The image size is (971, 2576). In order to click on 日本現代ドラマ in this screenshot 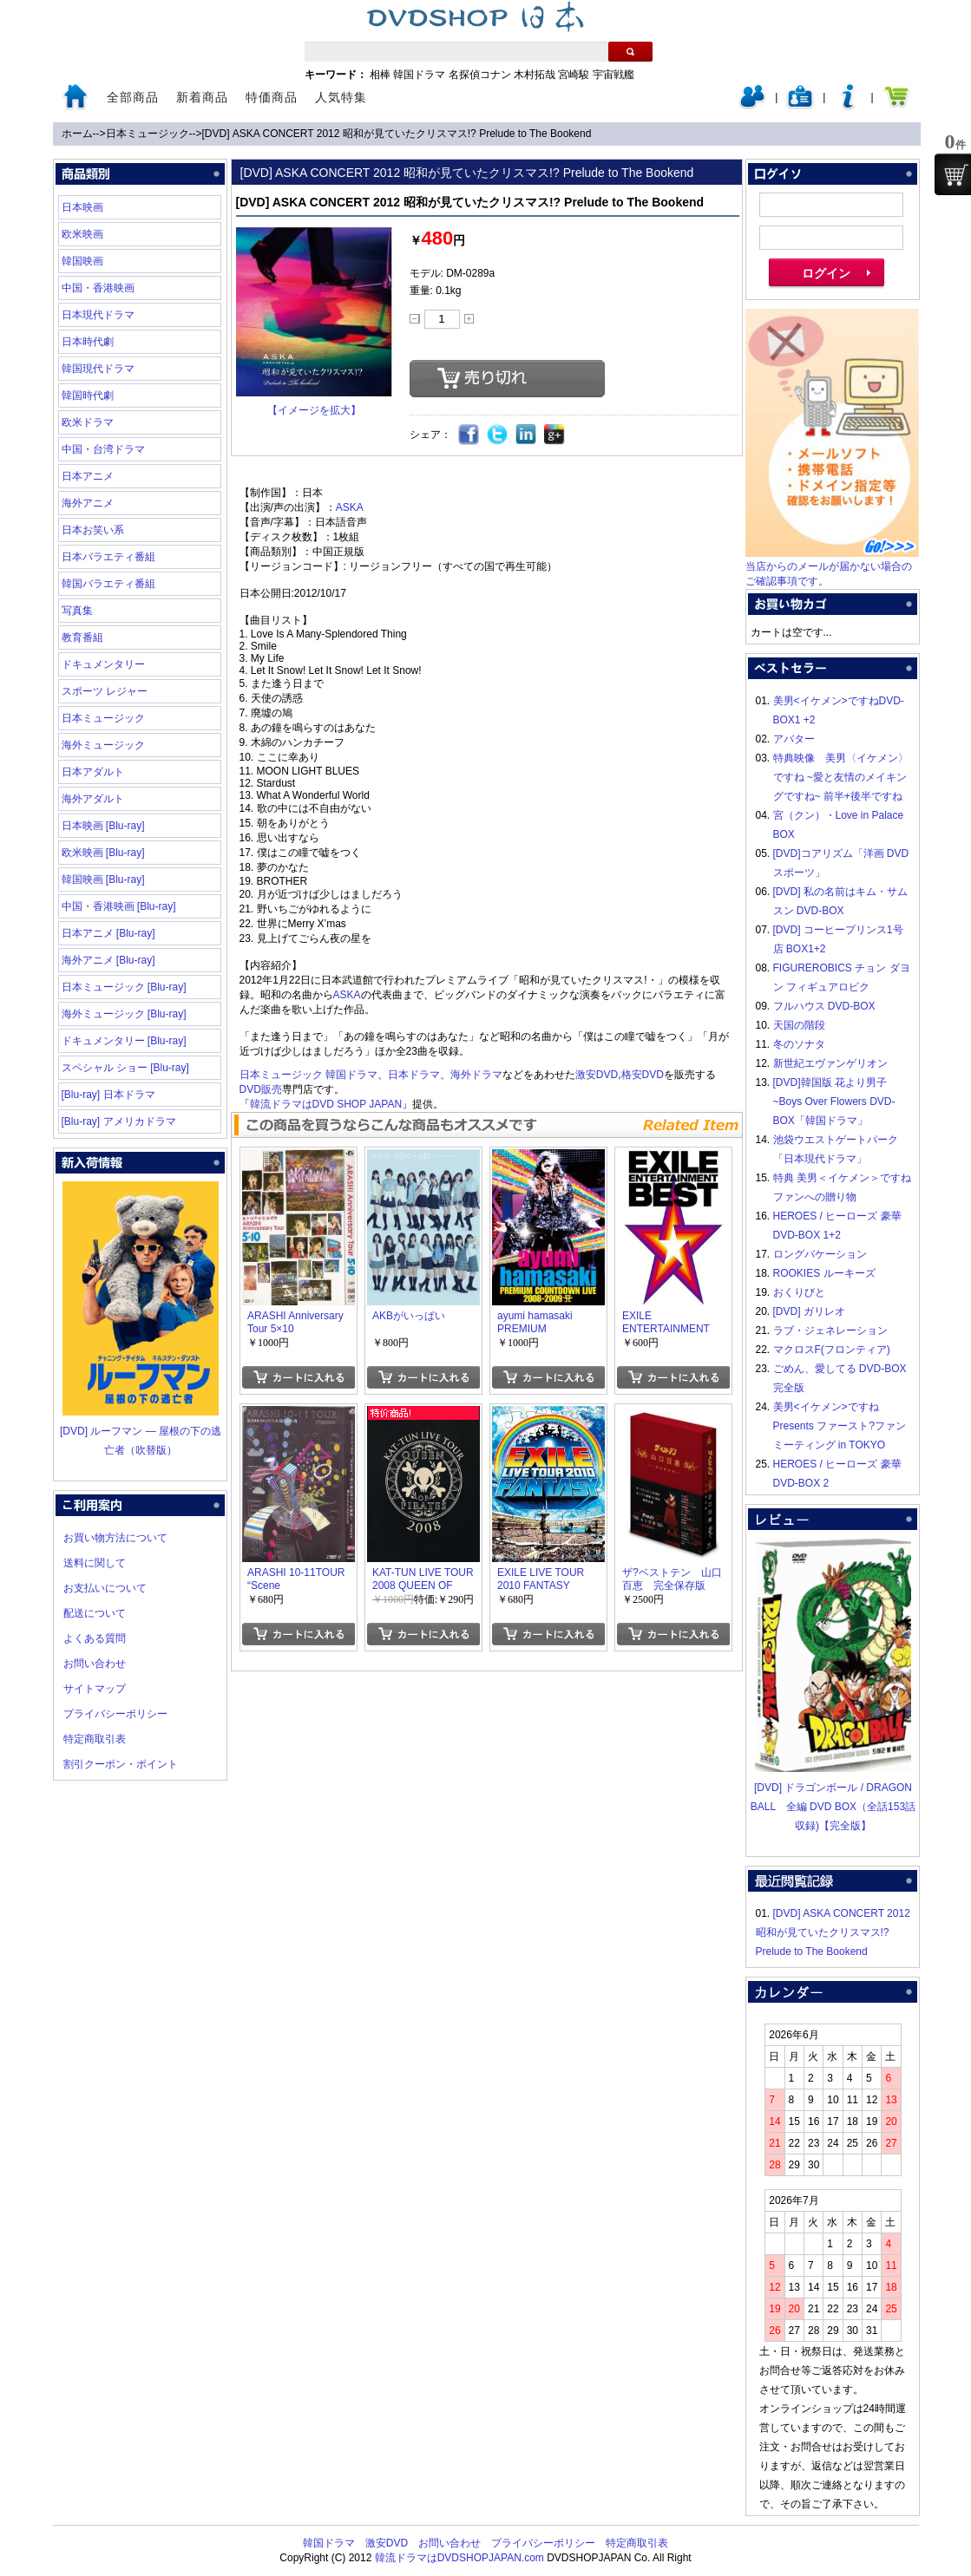, I will do `click(98, 315)`.